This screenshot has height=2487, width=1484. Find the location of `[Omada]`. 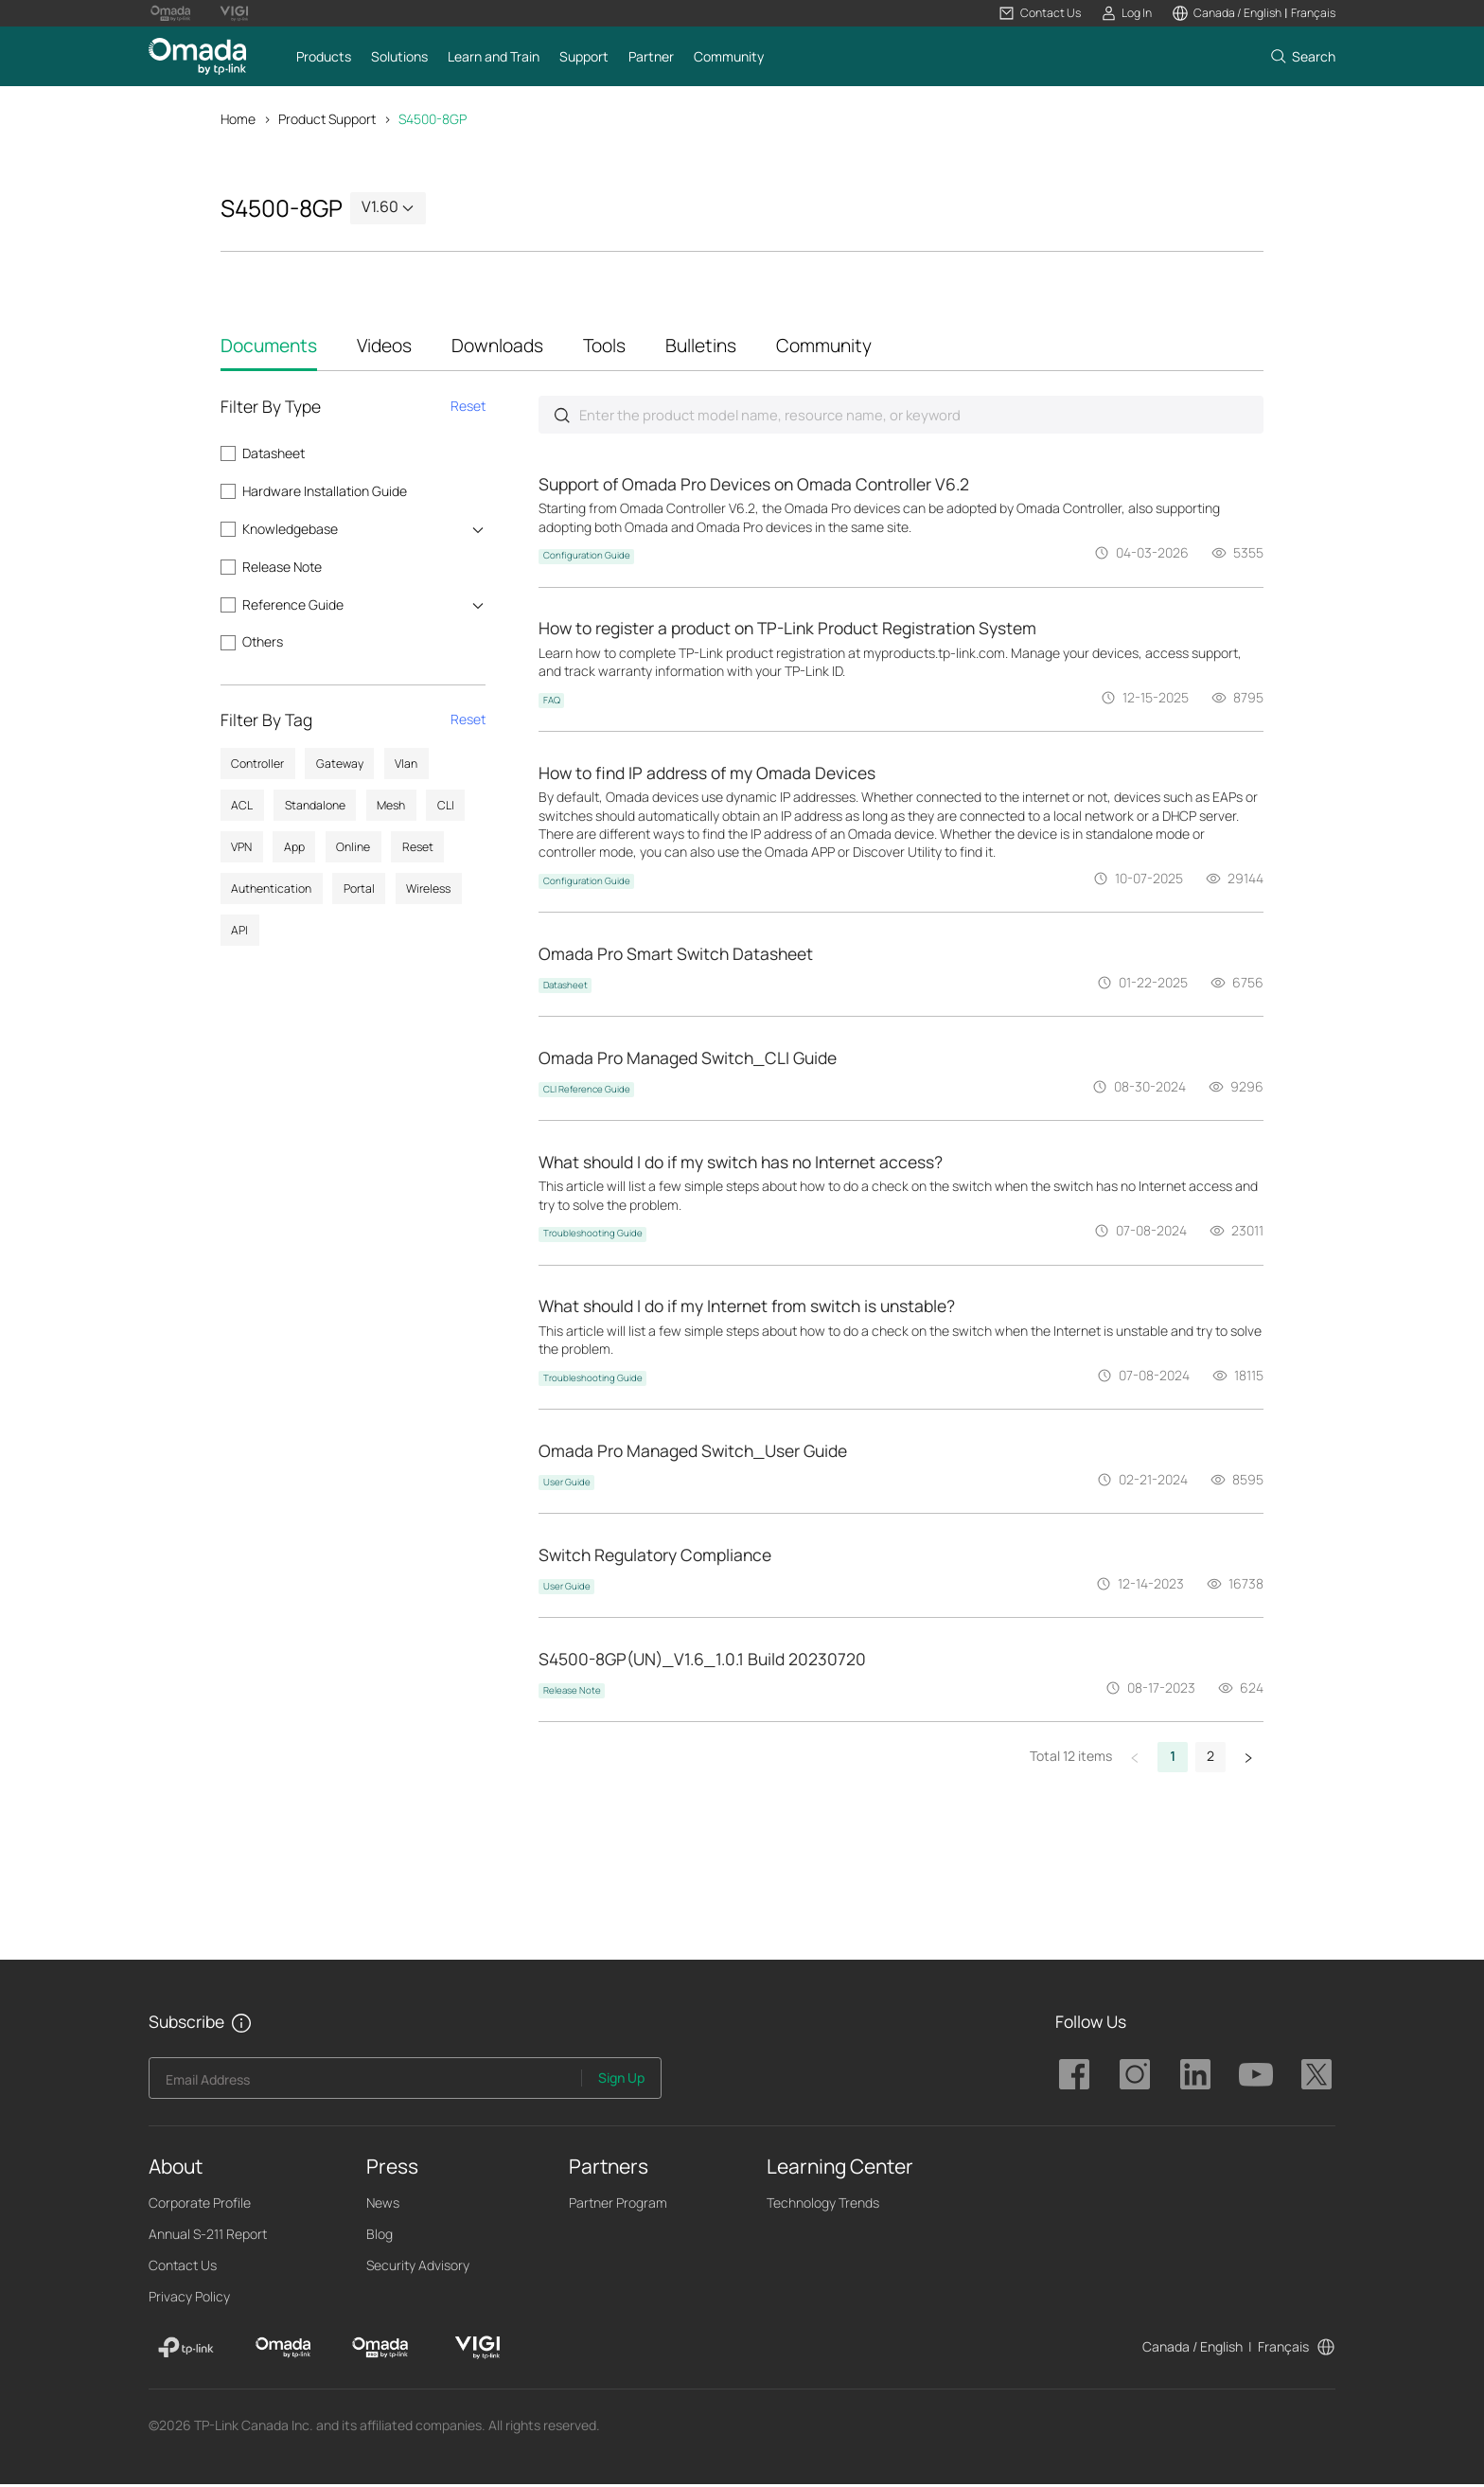

[Omada] is located at coordinates (283, 2351).